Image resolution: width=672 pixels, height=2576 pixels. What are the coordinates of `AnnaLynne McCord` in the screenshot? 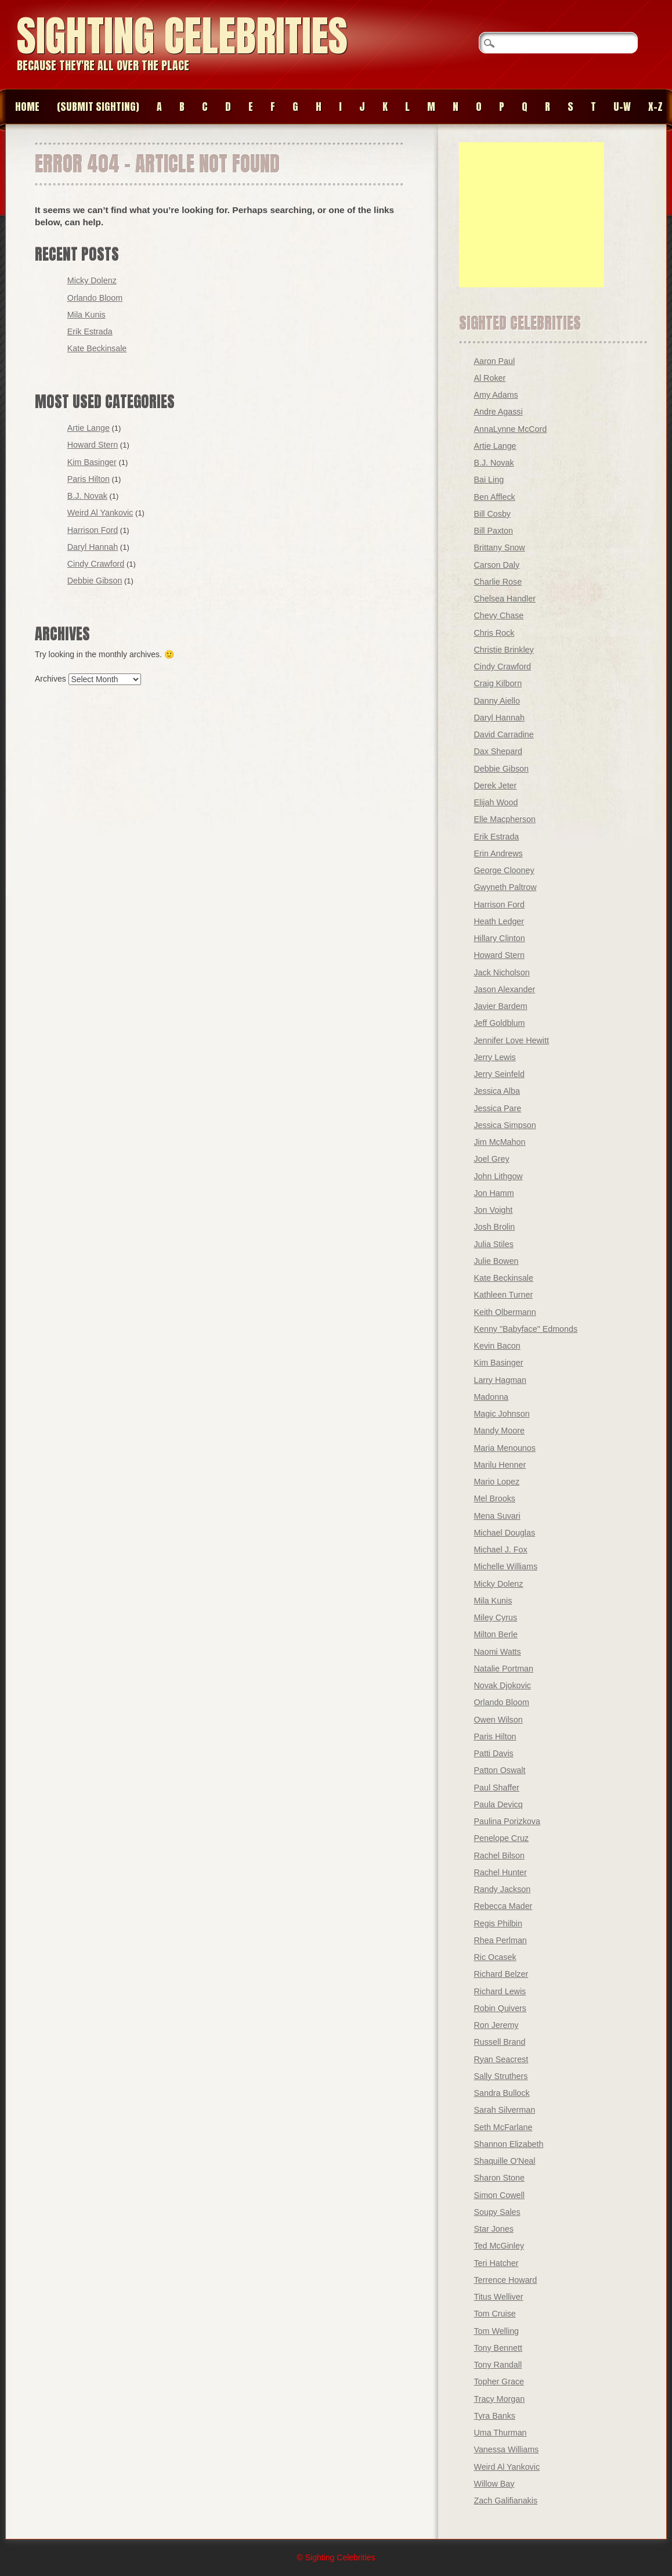 It's located at (510, 429).